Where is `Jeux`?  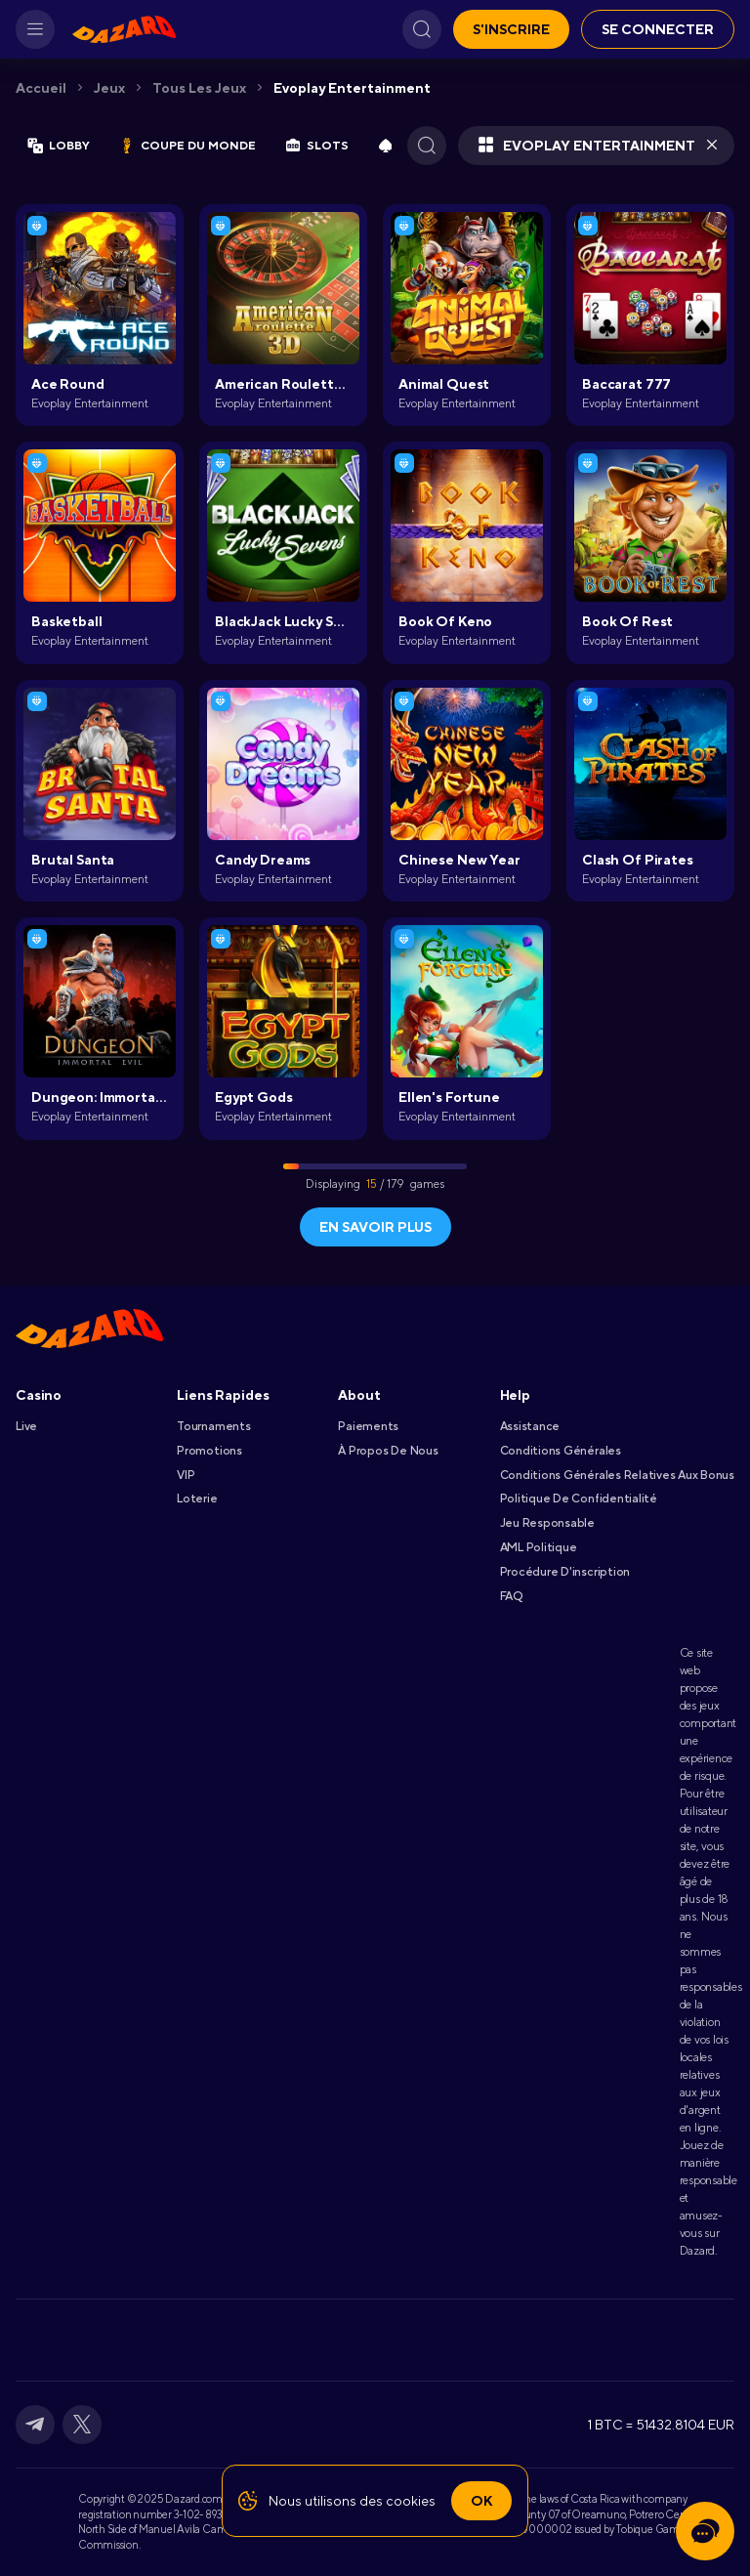 Jeux is located at coordinates (109, 88).